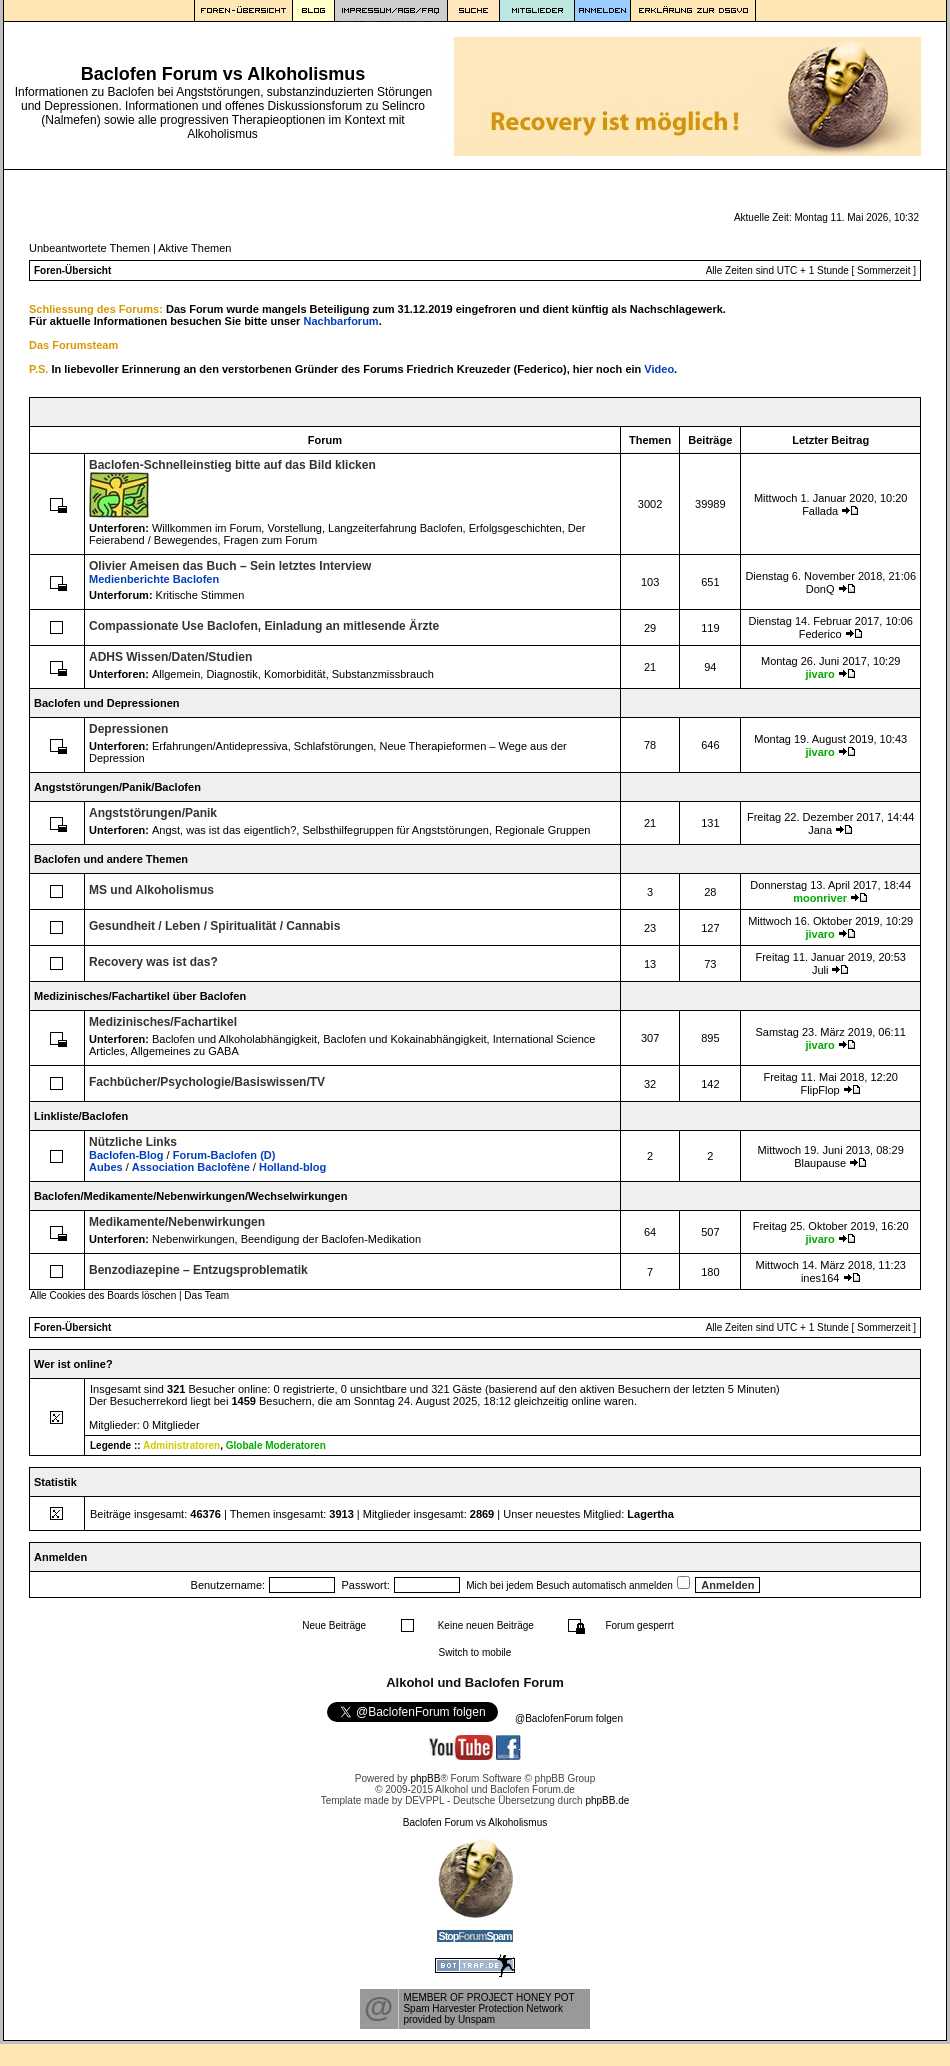 Image resolution: width=950 pixels, height=2066 pixels. I want to click on Diagnostik, so click(231, 674).